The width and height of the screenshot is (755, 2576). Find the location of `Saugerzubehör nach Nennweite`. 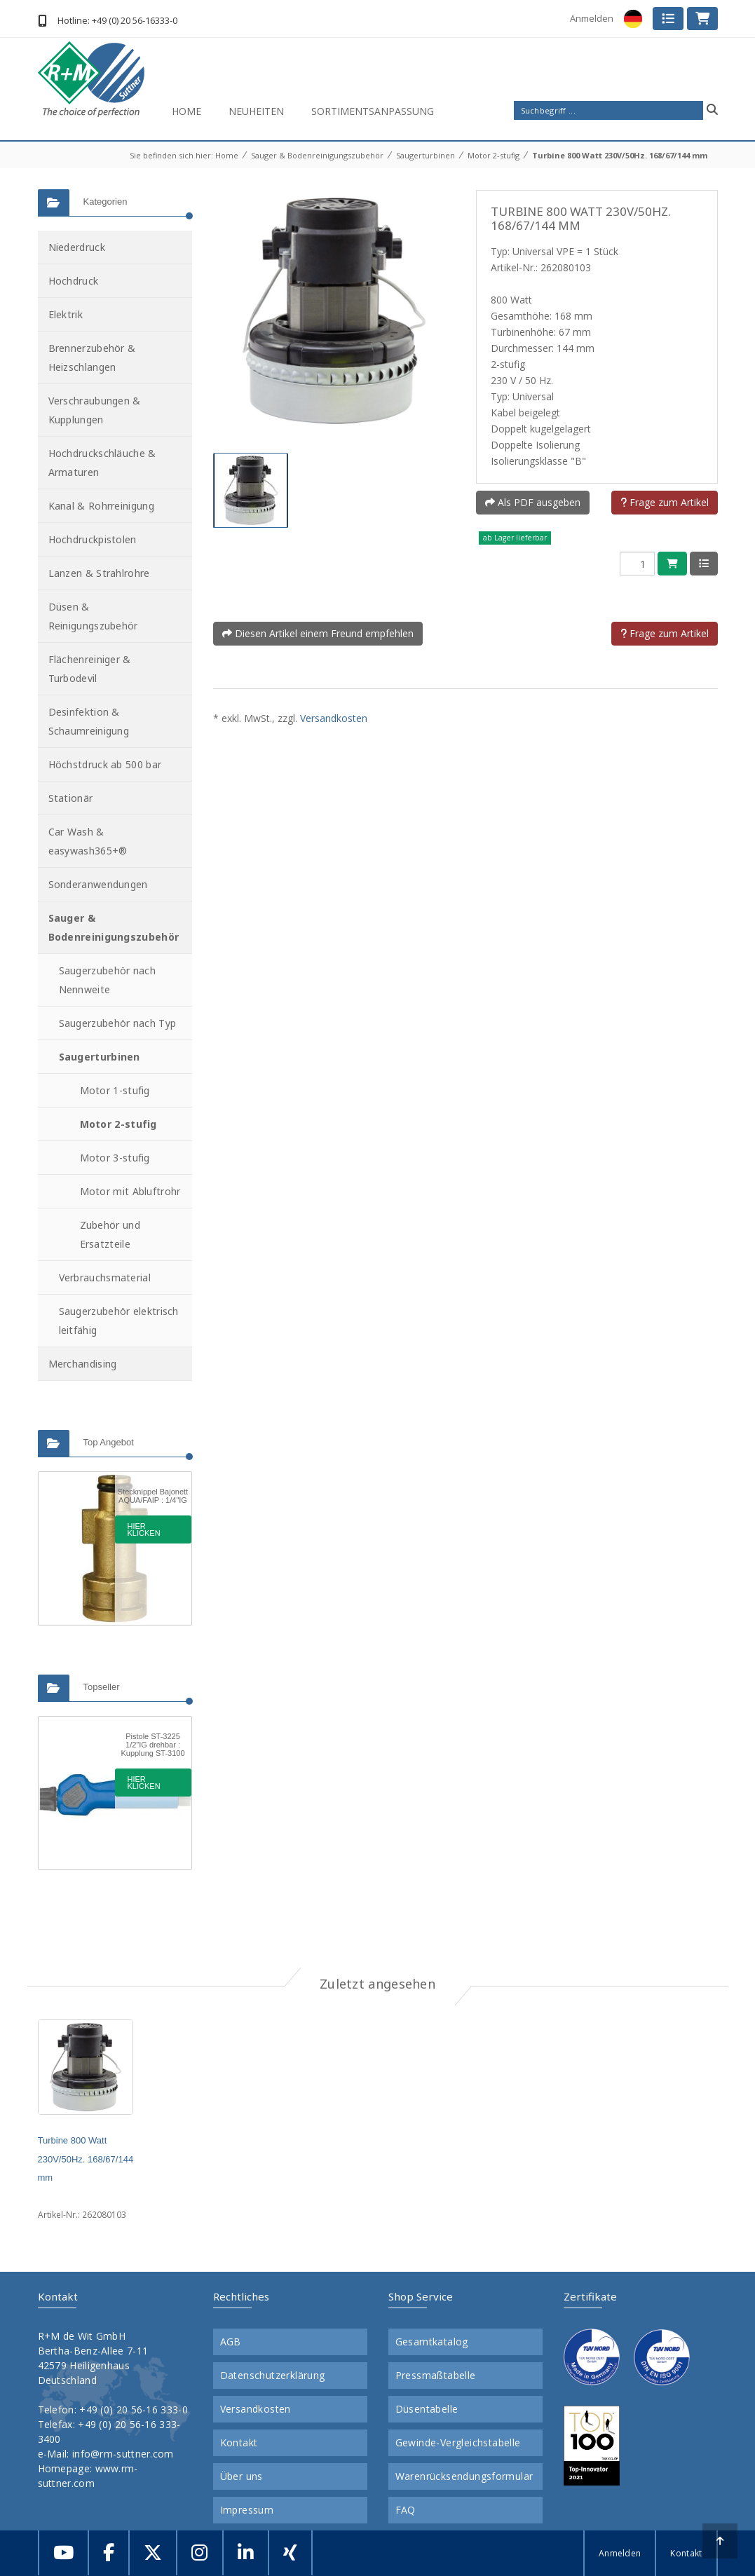

Saugerzubehör nach Nennweite is located at coordinates (107, 980).